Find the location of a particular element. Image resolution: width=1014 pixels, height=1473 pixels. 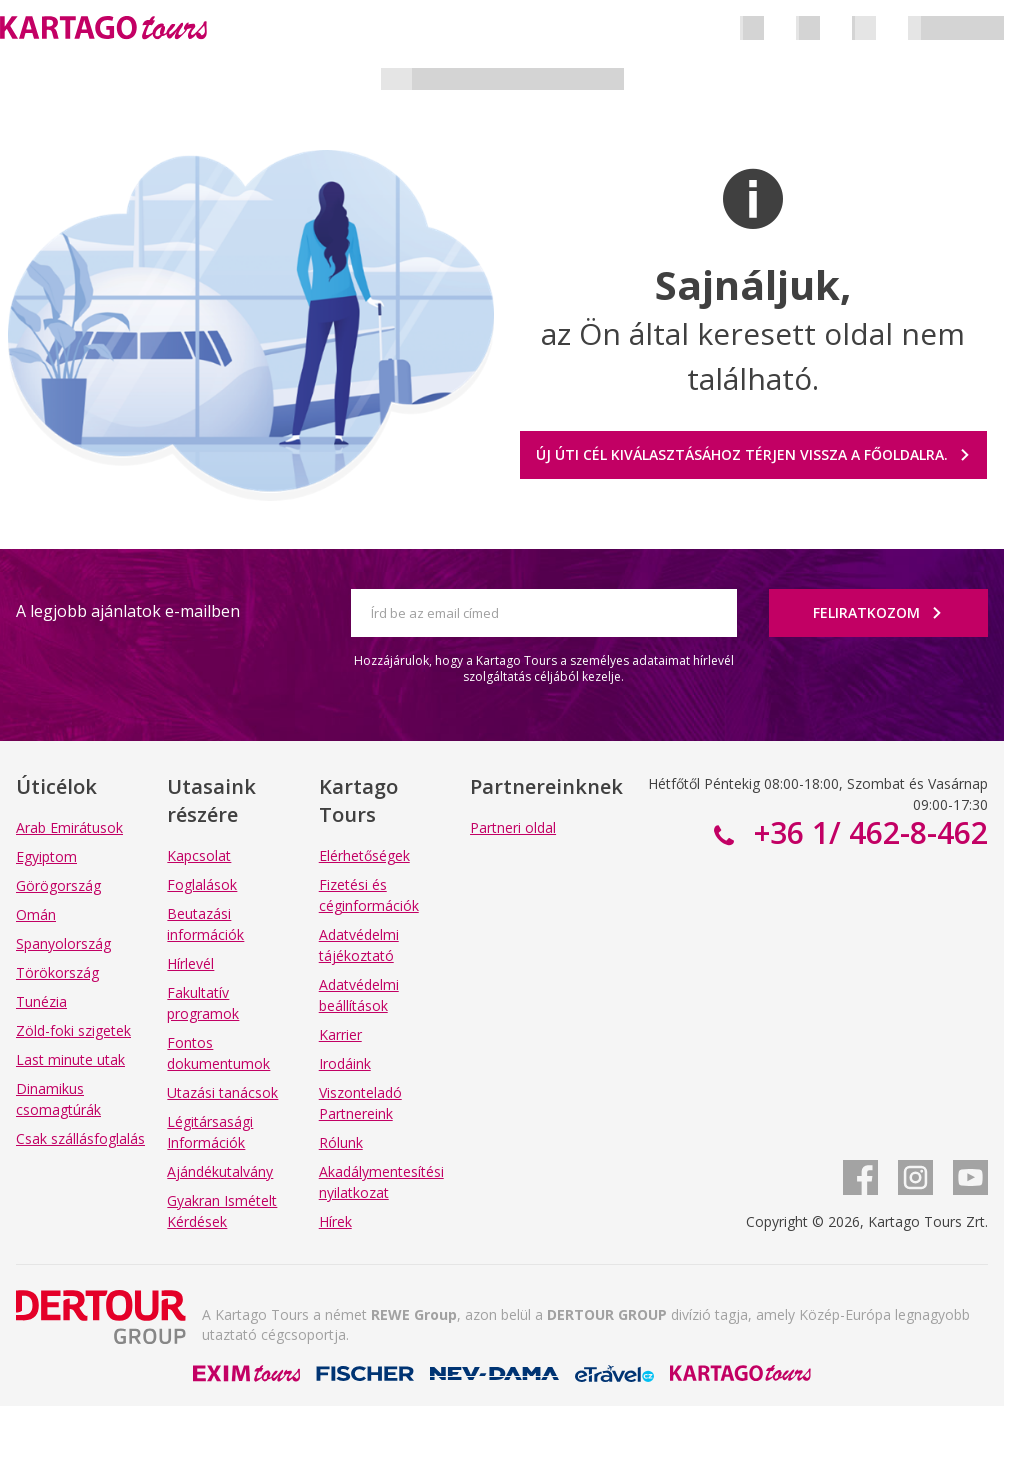

Last minute utak is located at coordinates (70, 1059).